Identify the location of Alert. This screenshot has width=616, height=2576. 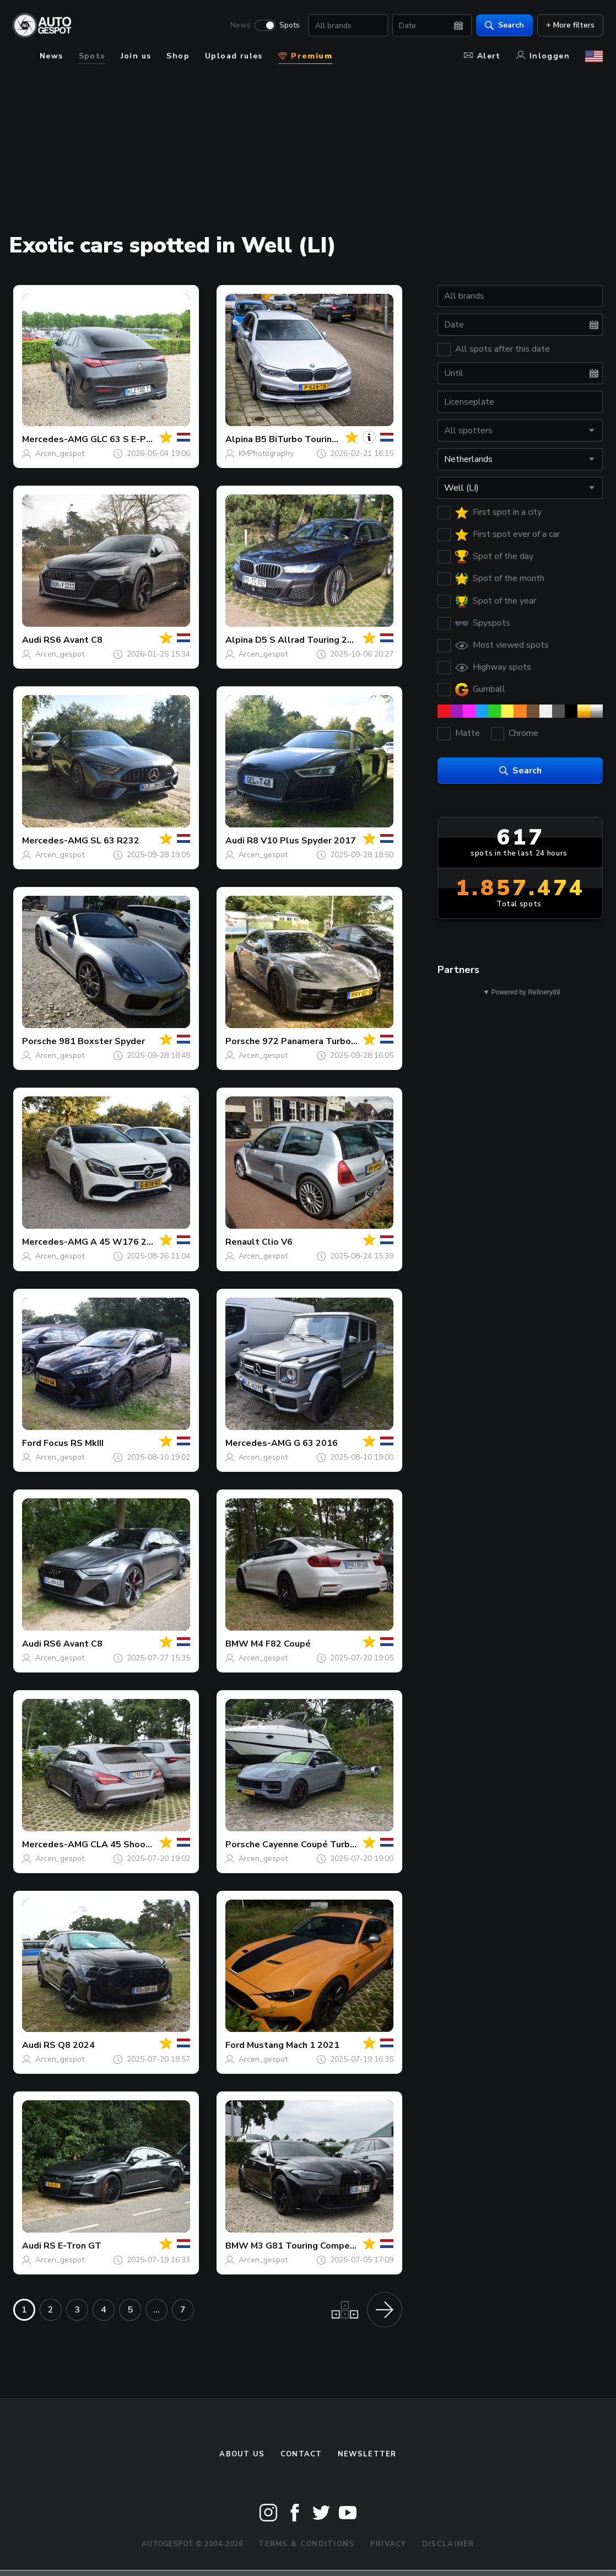
(482, 56).